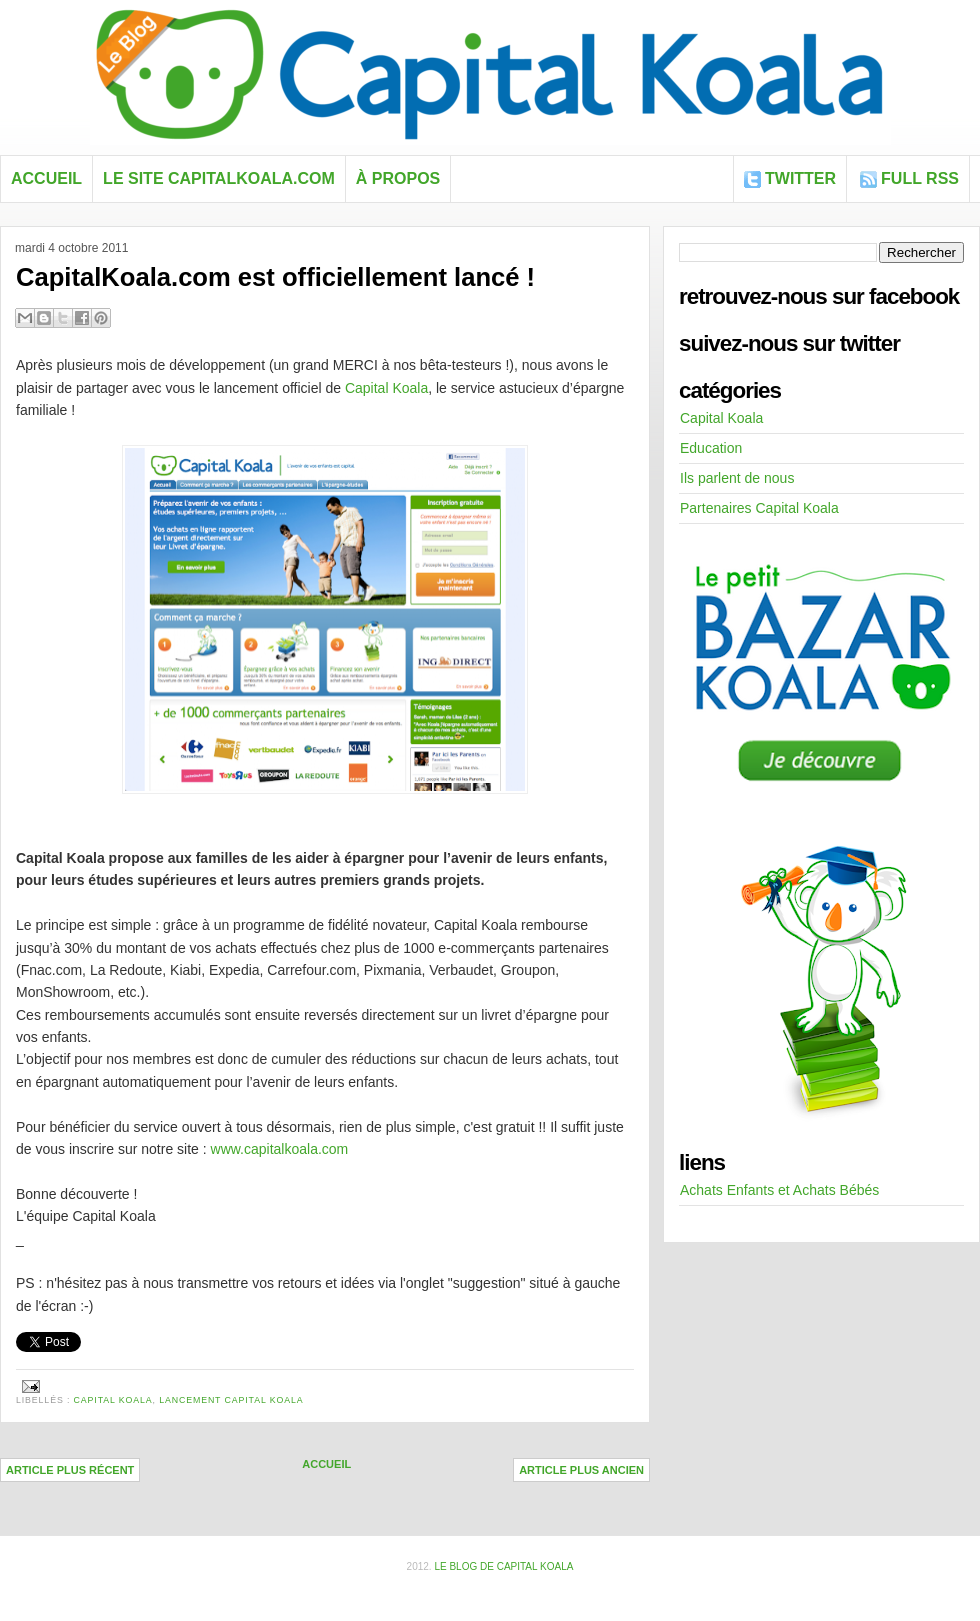 This screenshot has height=1621, width=980. I want to click on Le site capitalkoala.com, so click(219, 178).